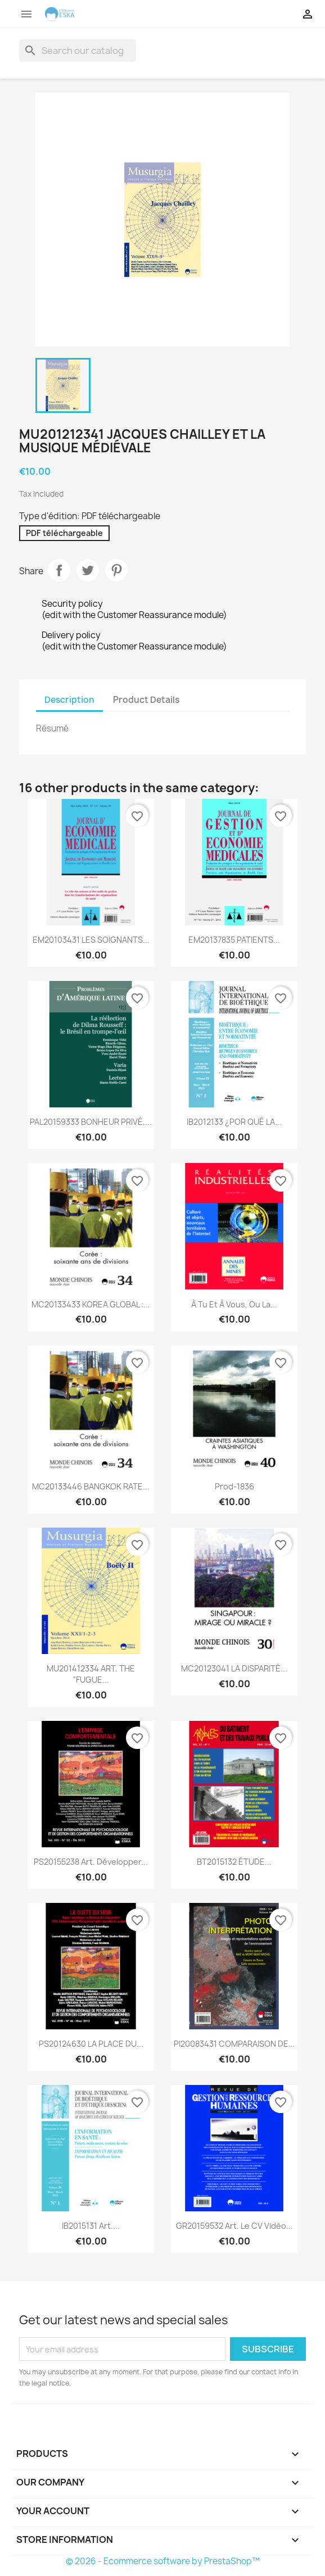  Describe the element at coordinates (77, 50) in the screenshot. I see `[Search]` at that location.